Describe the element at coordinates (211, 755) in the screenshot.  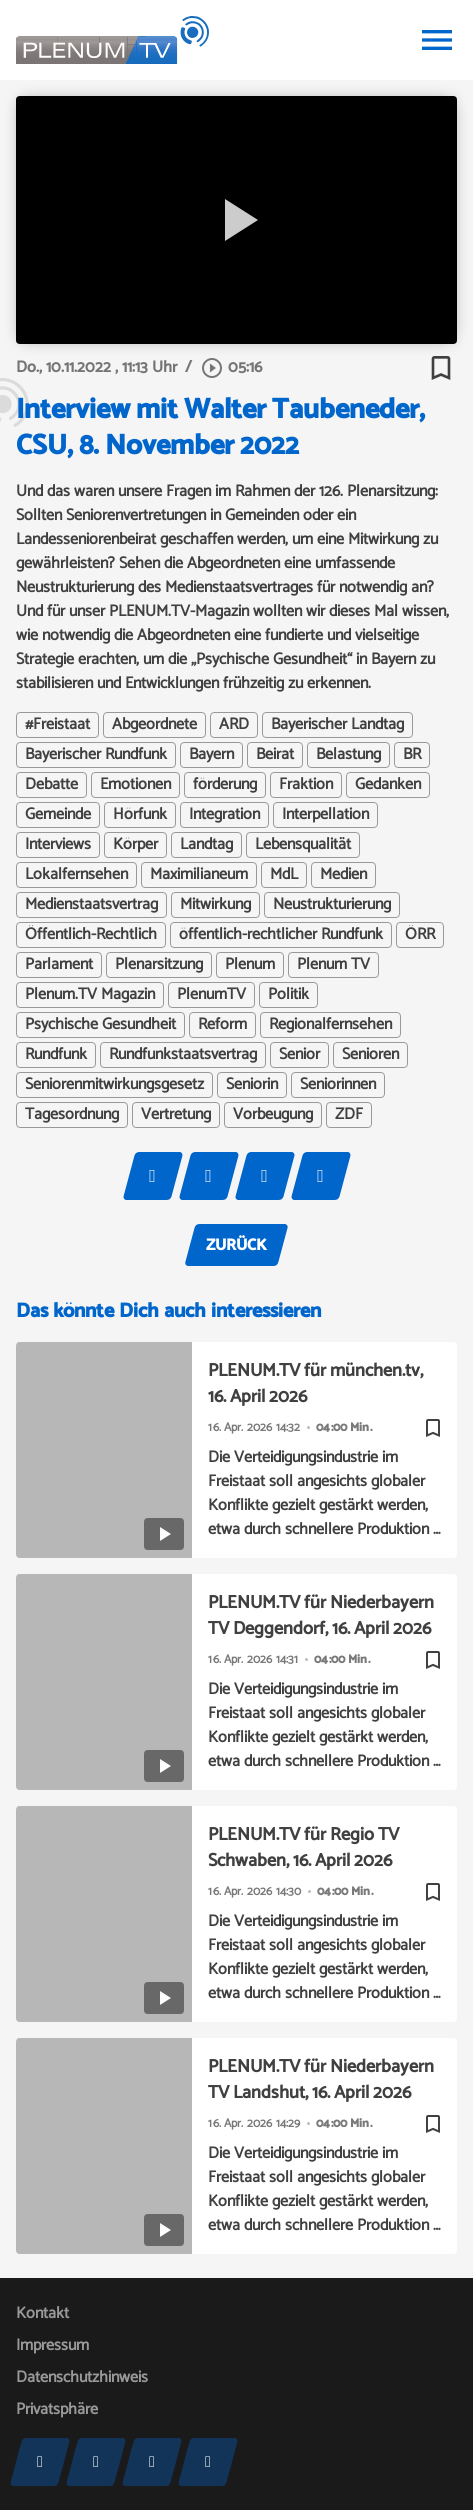
I see `Bayern` at that location.